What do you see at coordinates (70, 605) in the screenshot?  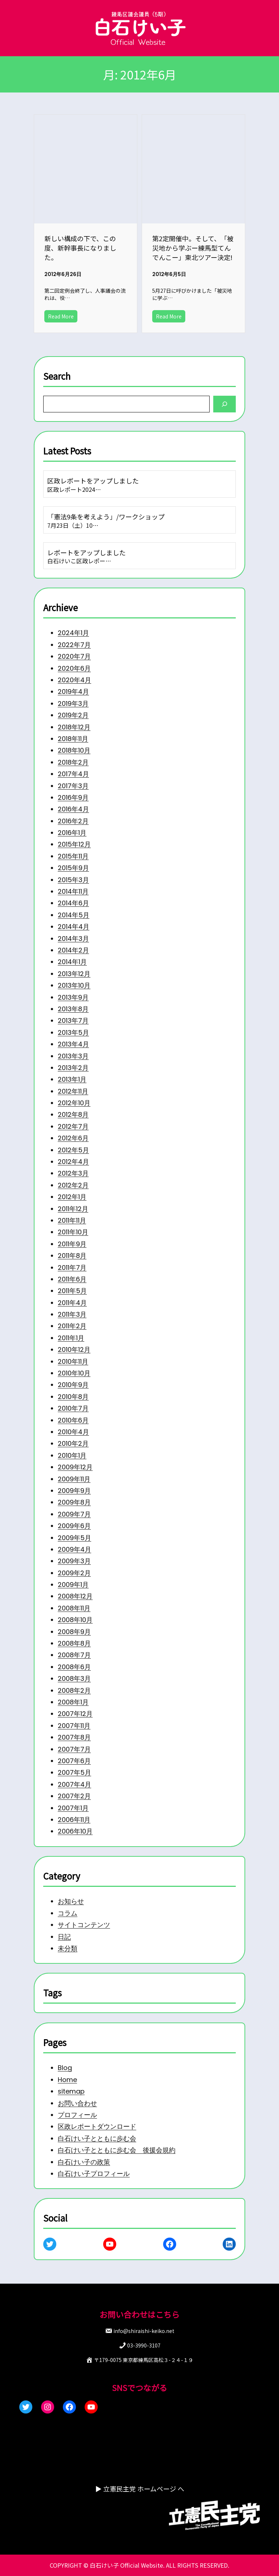 I see `2024年1月` at bounding box center [70, 605].